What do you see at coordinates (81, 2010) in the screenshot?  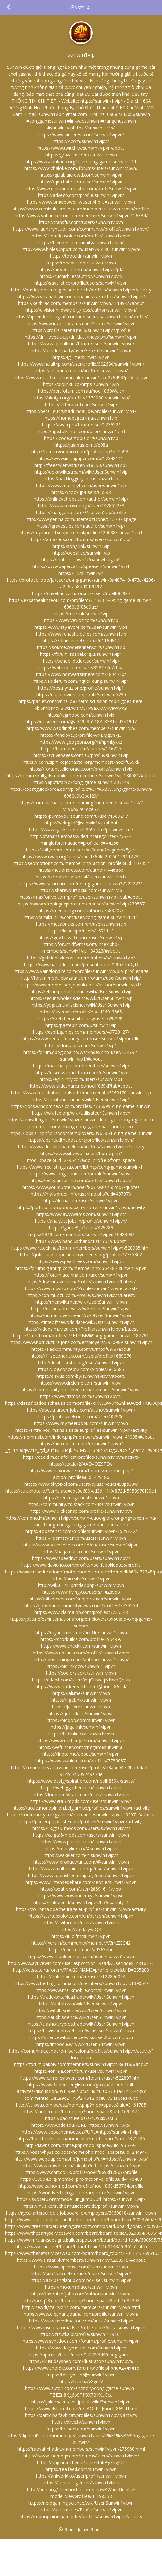 I see `https://wifidb.science/wiki/User:Sunwin1vipvn` at bounding box center [81, 2010].